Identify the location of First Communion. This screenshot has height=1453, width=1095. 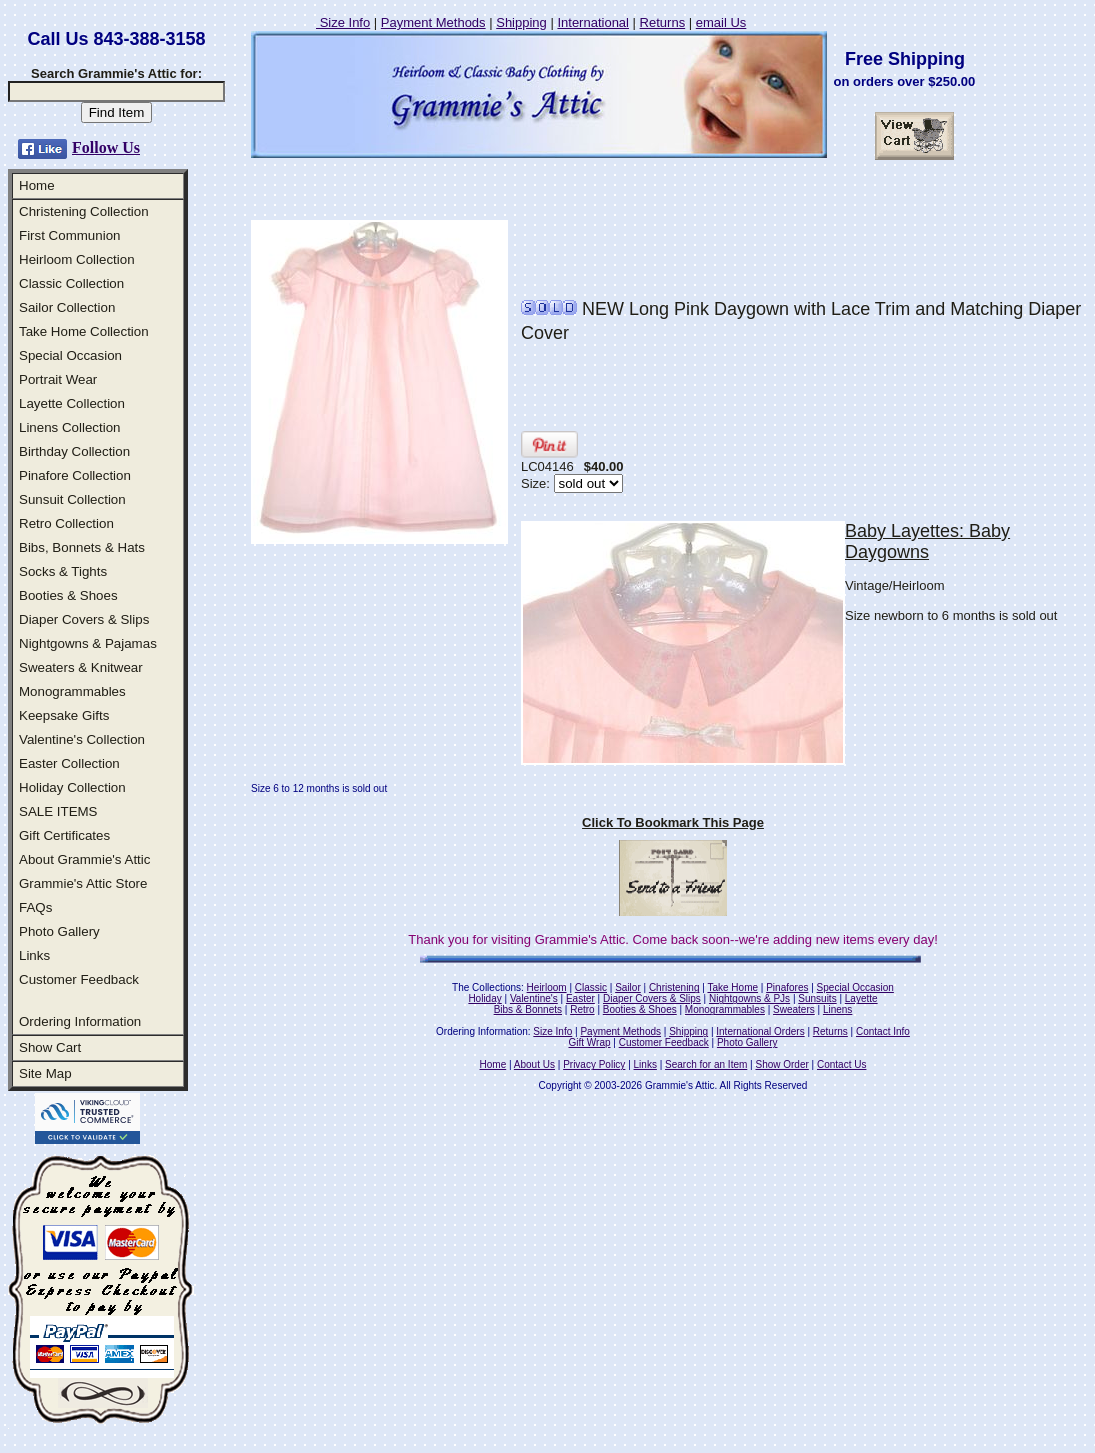
(69, 235).